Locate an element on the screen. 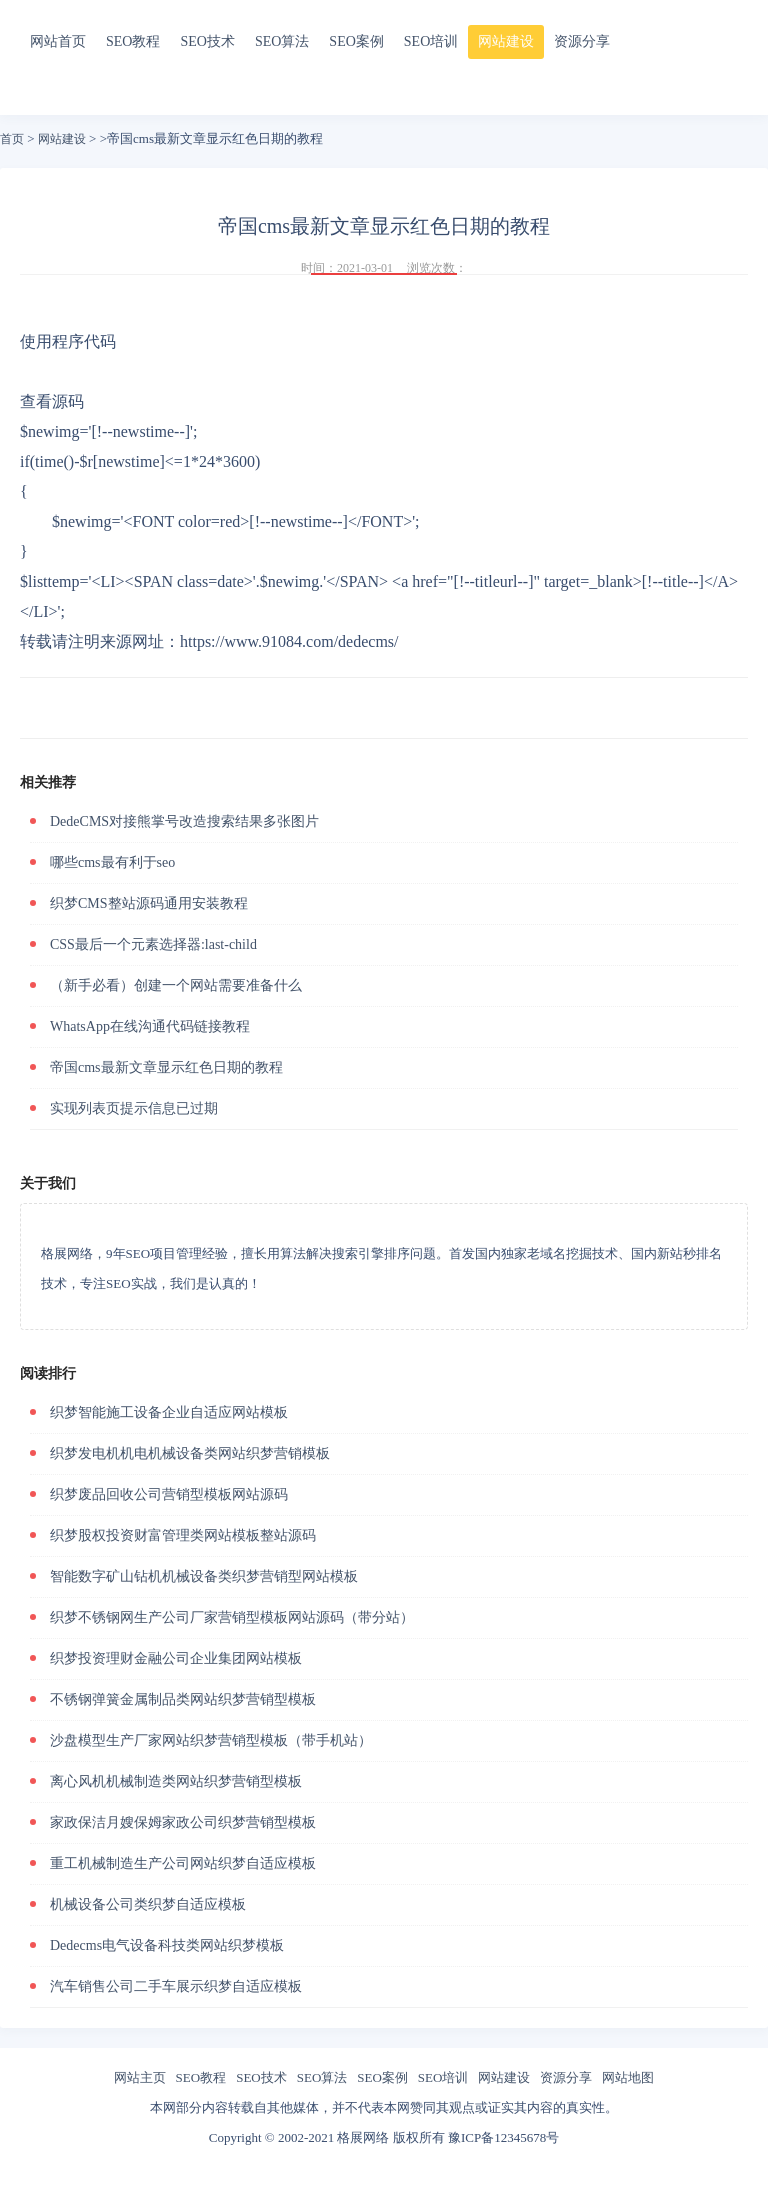 This screenshot has width=768, height=2207. 机械设备公司类织梦自适应模板 is located at coordinates (148, 1904).